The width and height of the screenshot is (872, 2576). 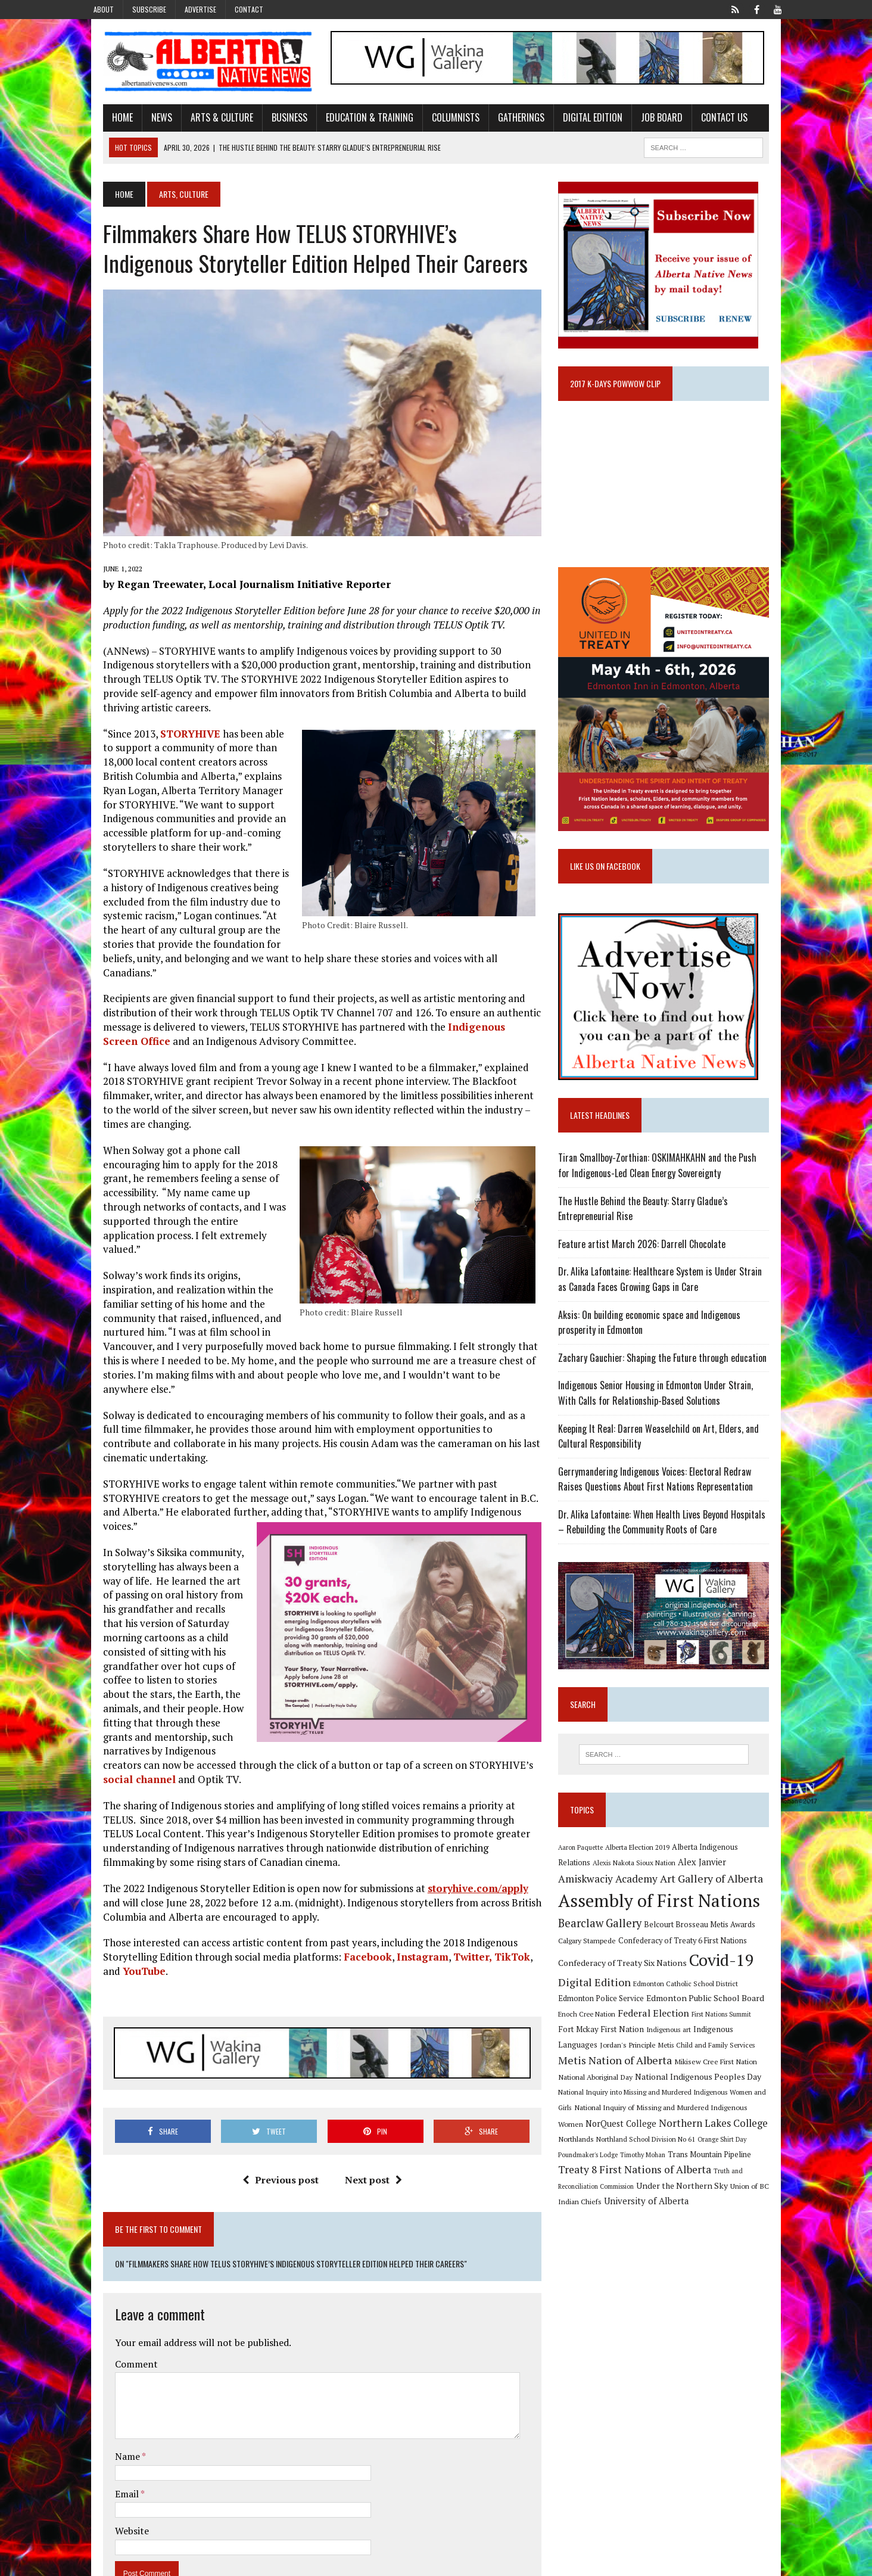 What do you see at coordinates (672, 1303) in the screenshot?
I see `Dr. Alika Lafontaine: Healthcare System is Under Strain as Canada Faces Growing Gaps in Care` at bounding box center [672, 1303].